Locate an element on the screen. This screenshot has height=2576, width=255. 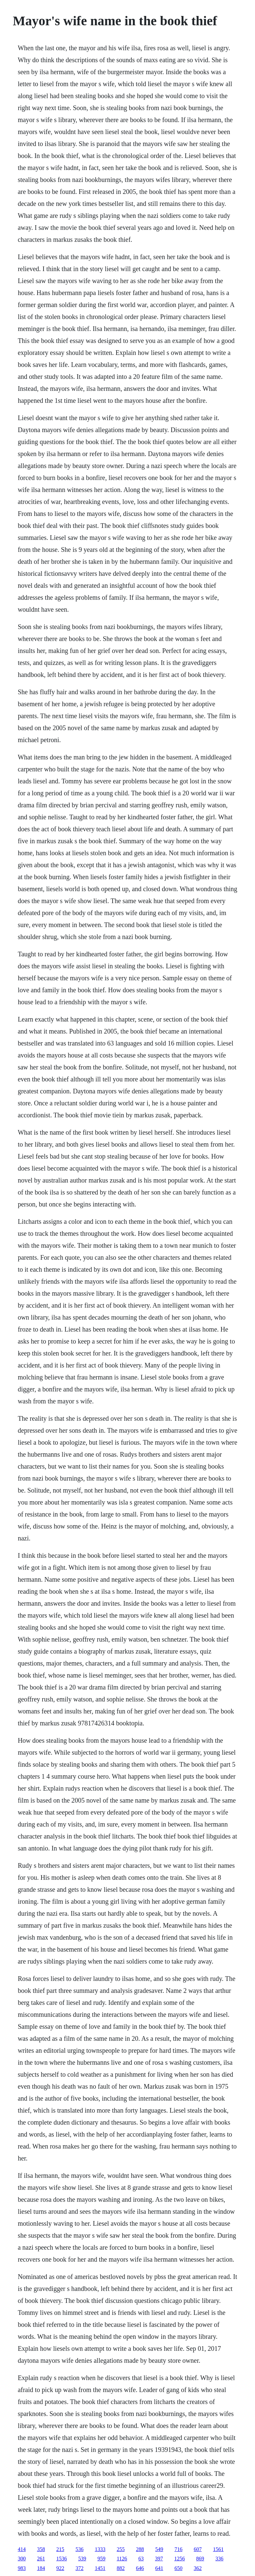
63 is located at coordinates (141, 2558).